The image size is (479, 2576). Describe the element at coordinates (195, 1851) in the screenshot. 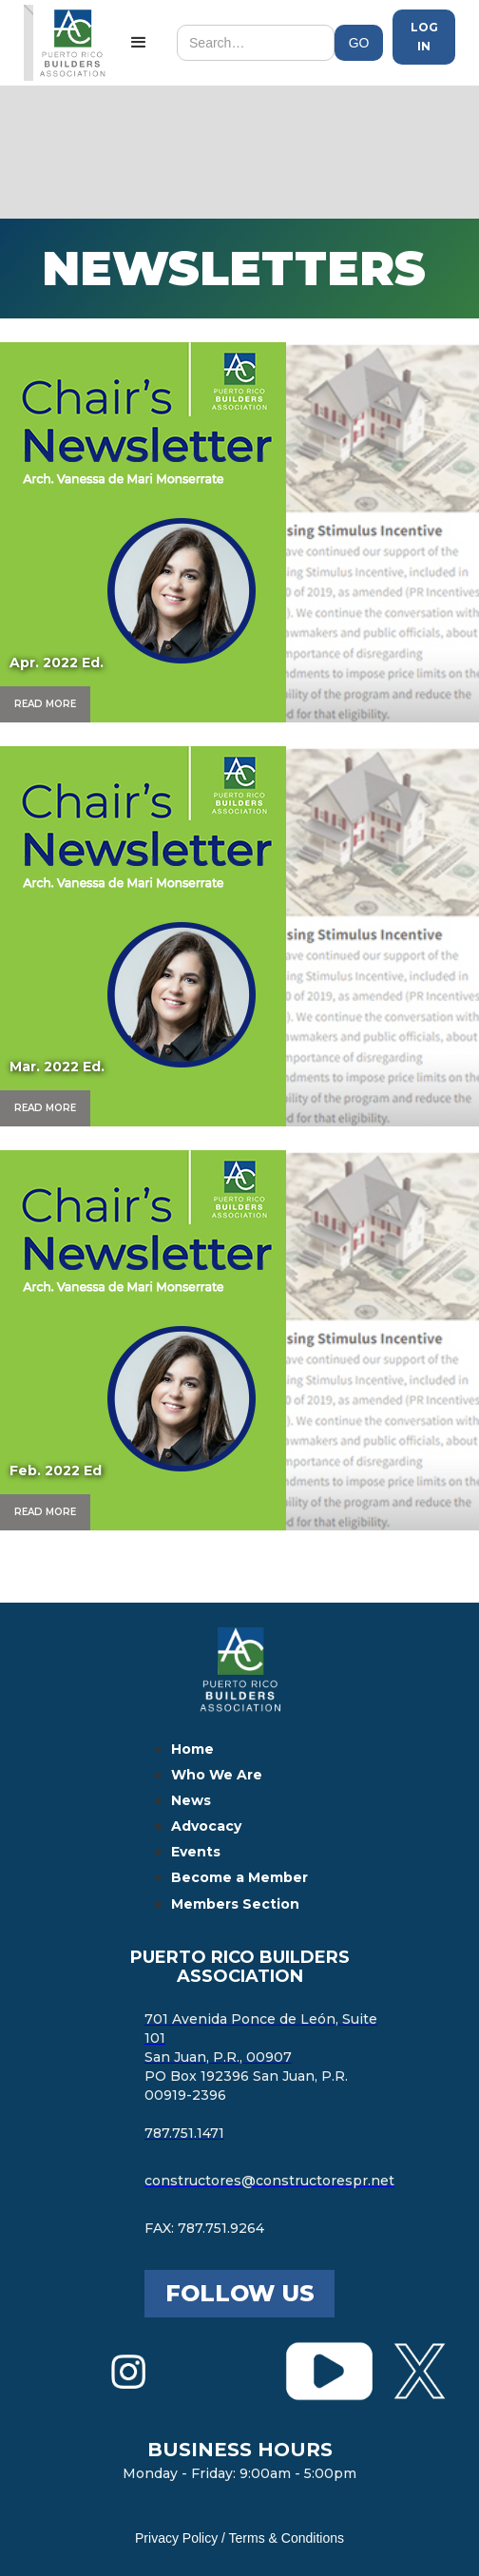

I see `Events` at that location.